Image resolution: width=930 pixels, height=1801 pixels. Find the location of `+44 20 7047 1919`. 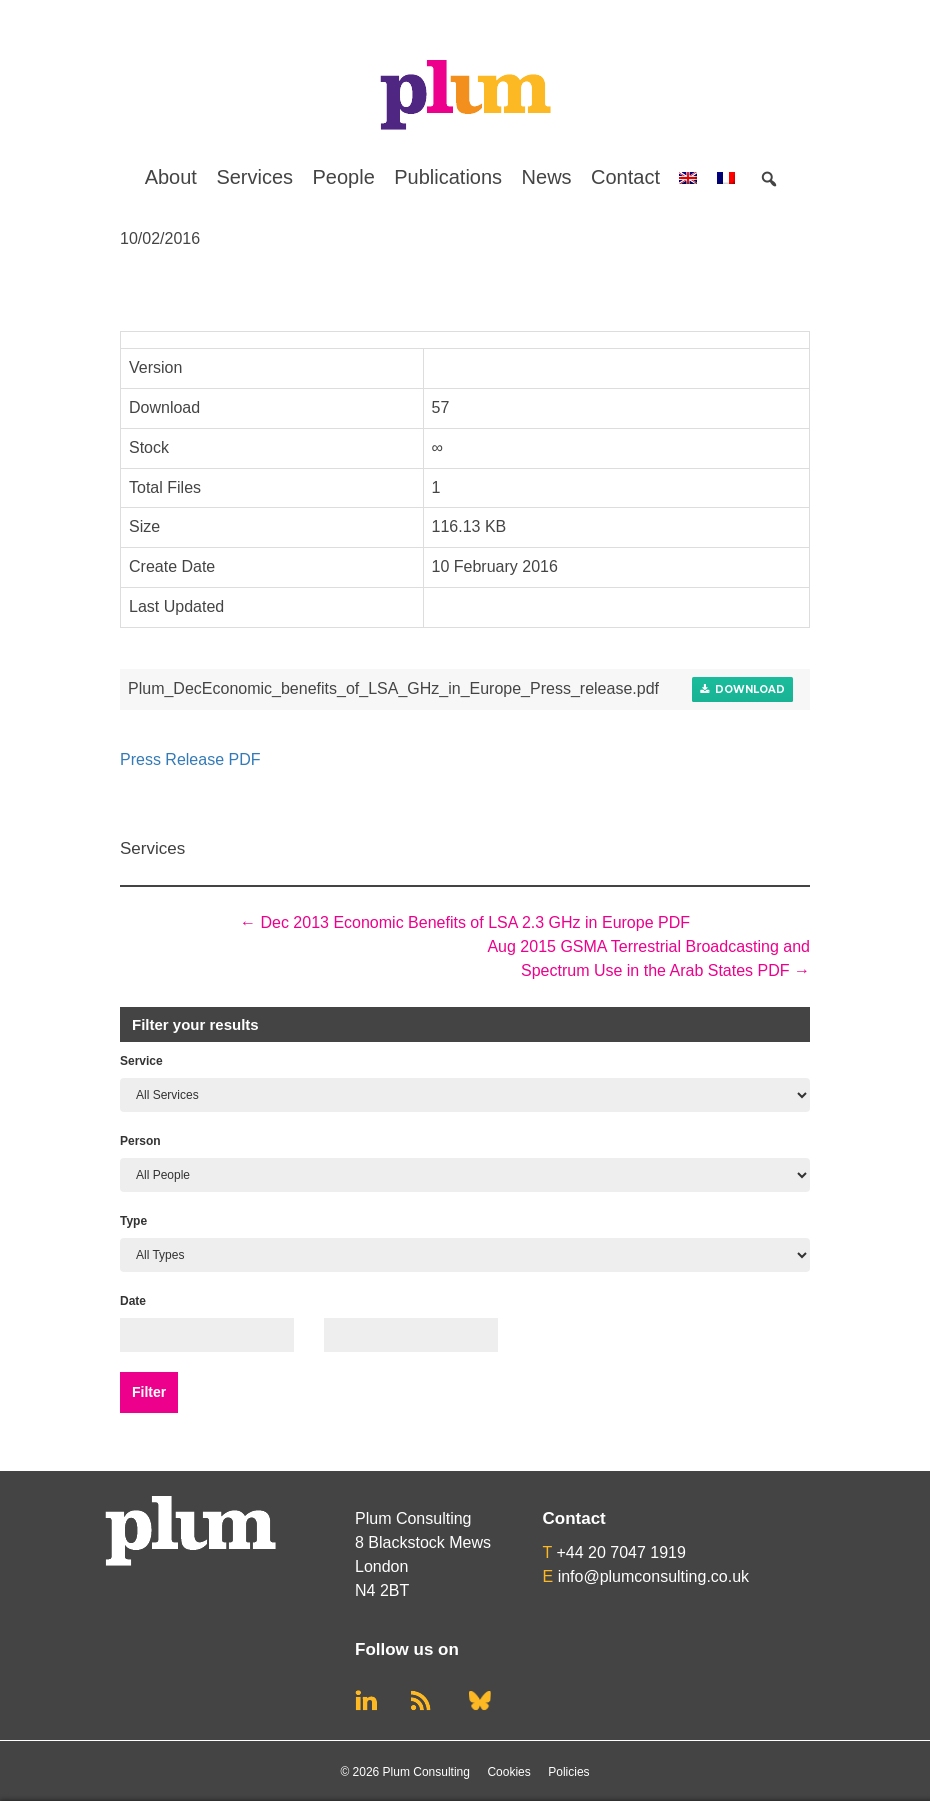

+44 20 7047 1919 is located at coordinates (620, 1552).